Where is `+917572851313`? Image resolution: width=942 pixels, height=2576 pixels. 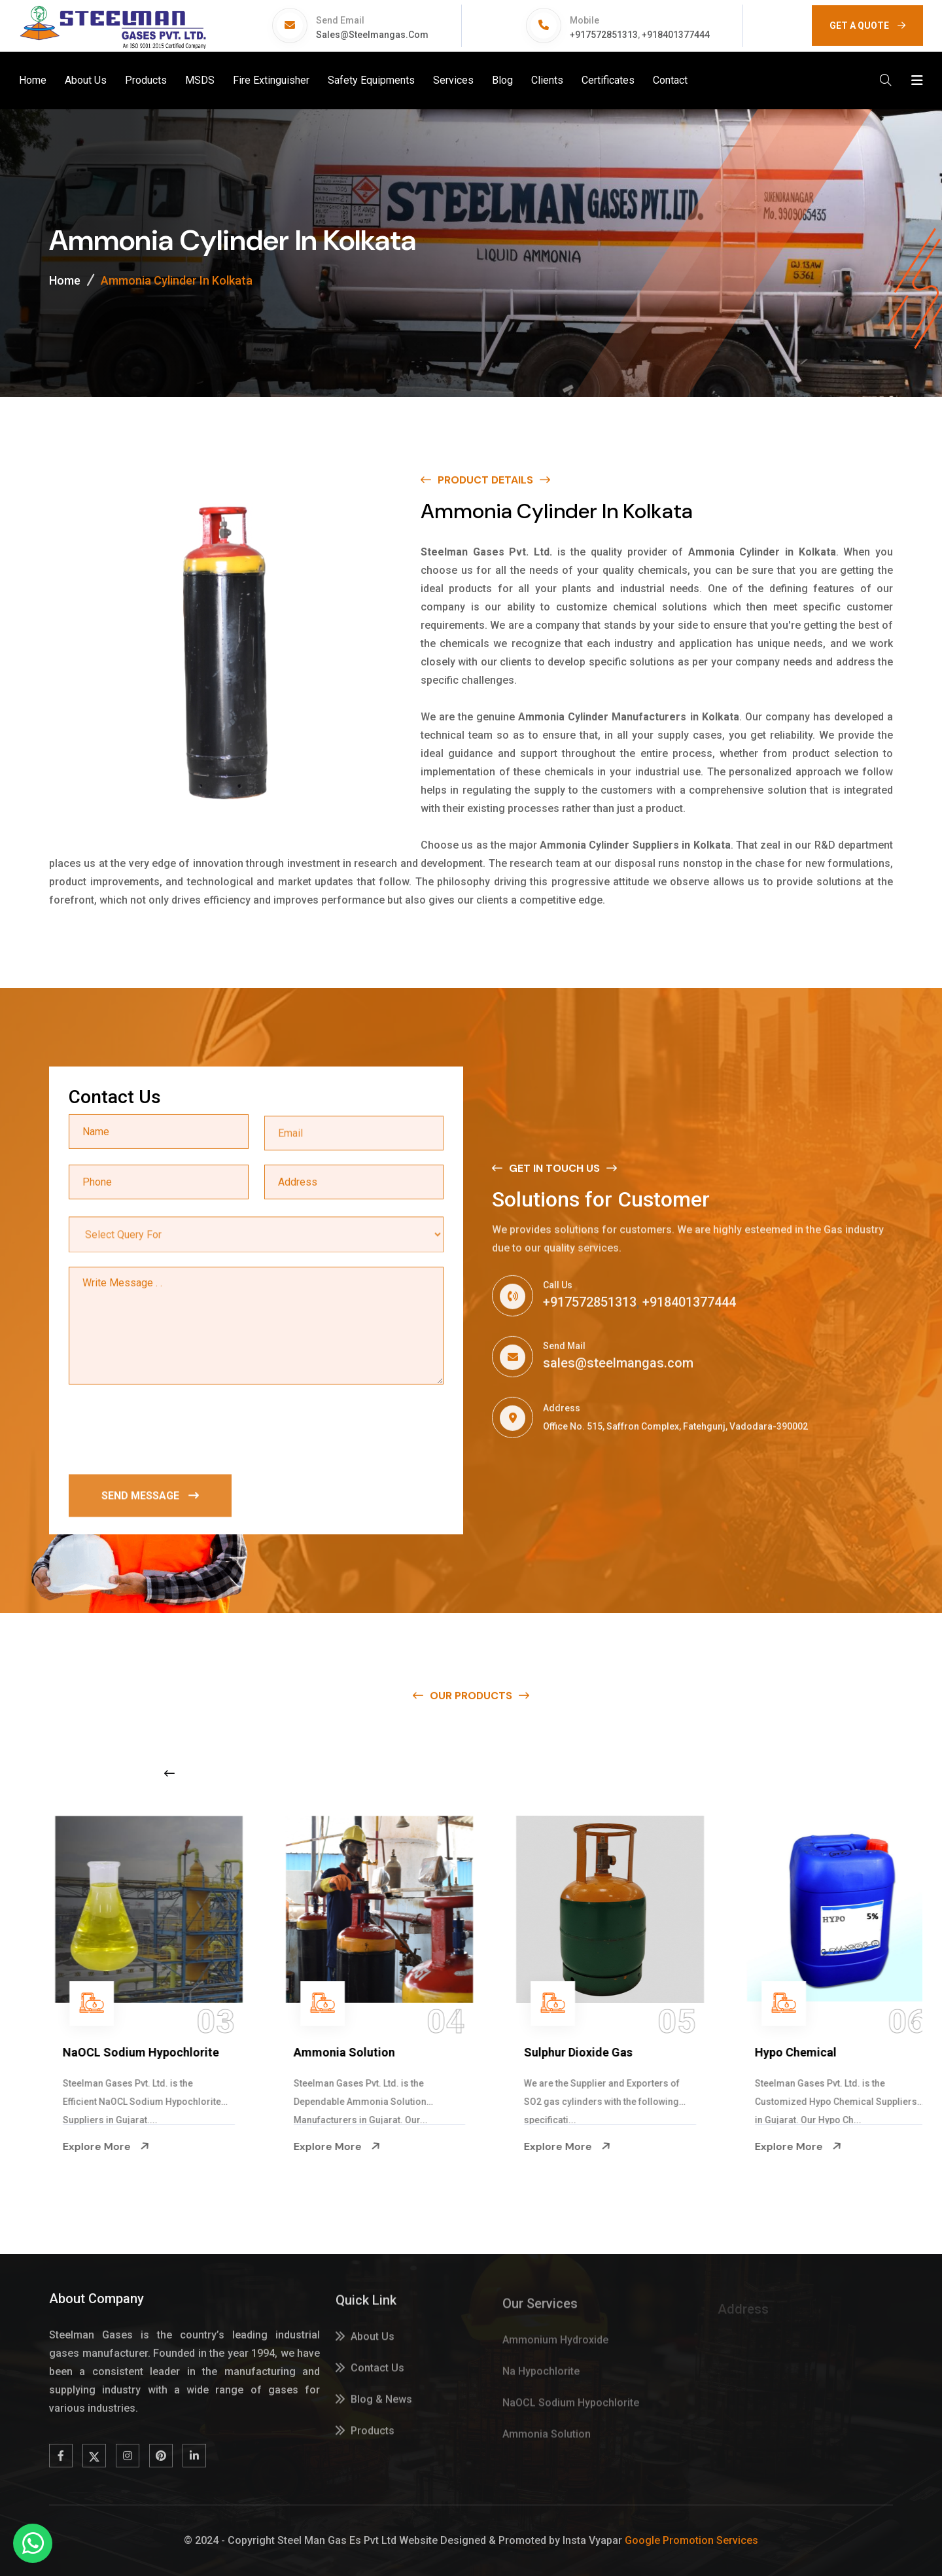
+917572851313 is located at coordinates (604, 34).